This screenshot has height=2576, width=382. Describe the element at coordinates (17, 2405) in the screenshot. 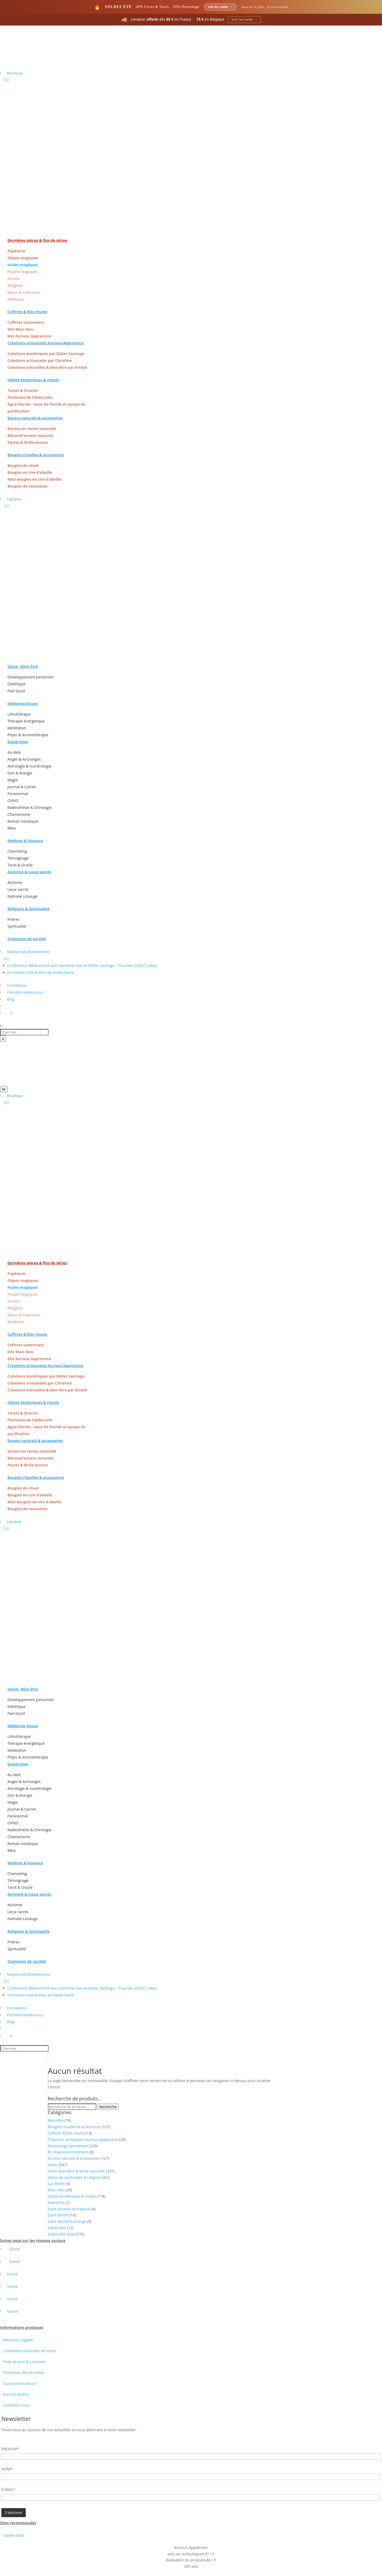

I see `Contactez nous` at that location.